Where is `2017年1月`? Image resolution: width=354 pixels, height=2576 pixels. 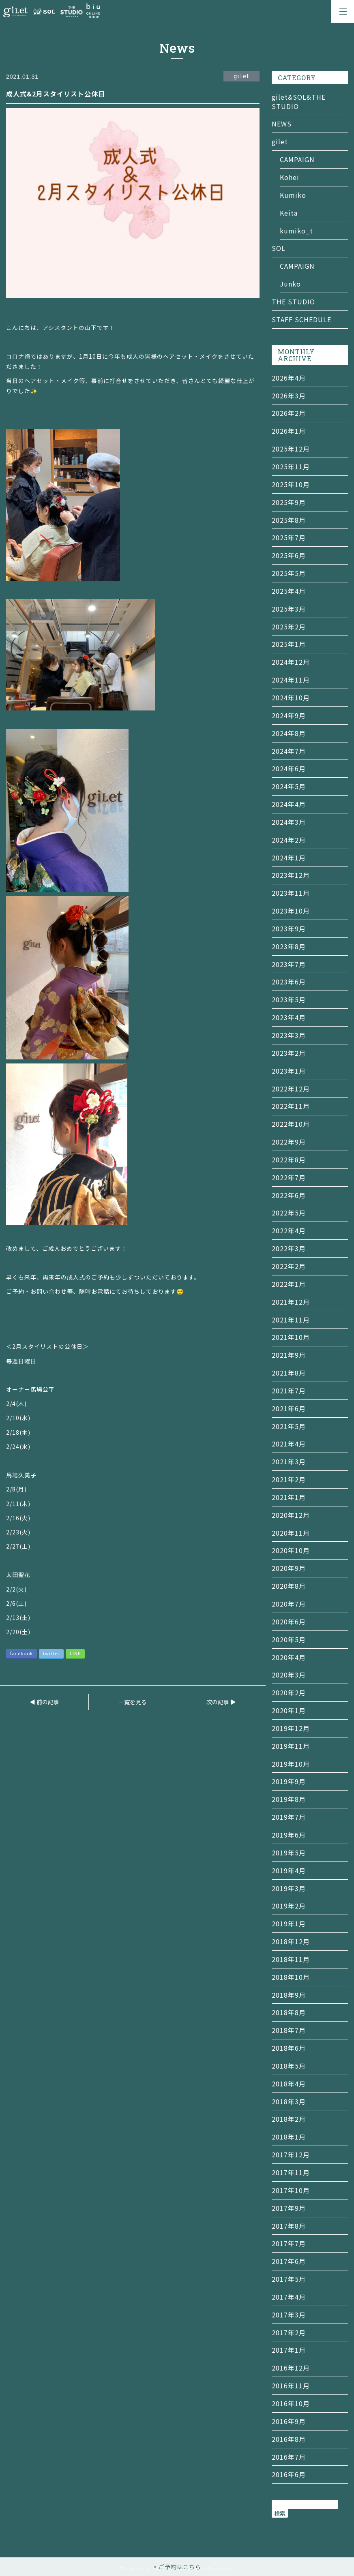 2017年1月 is located at coordinates (289, 2350).